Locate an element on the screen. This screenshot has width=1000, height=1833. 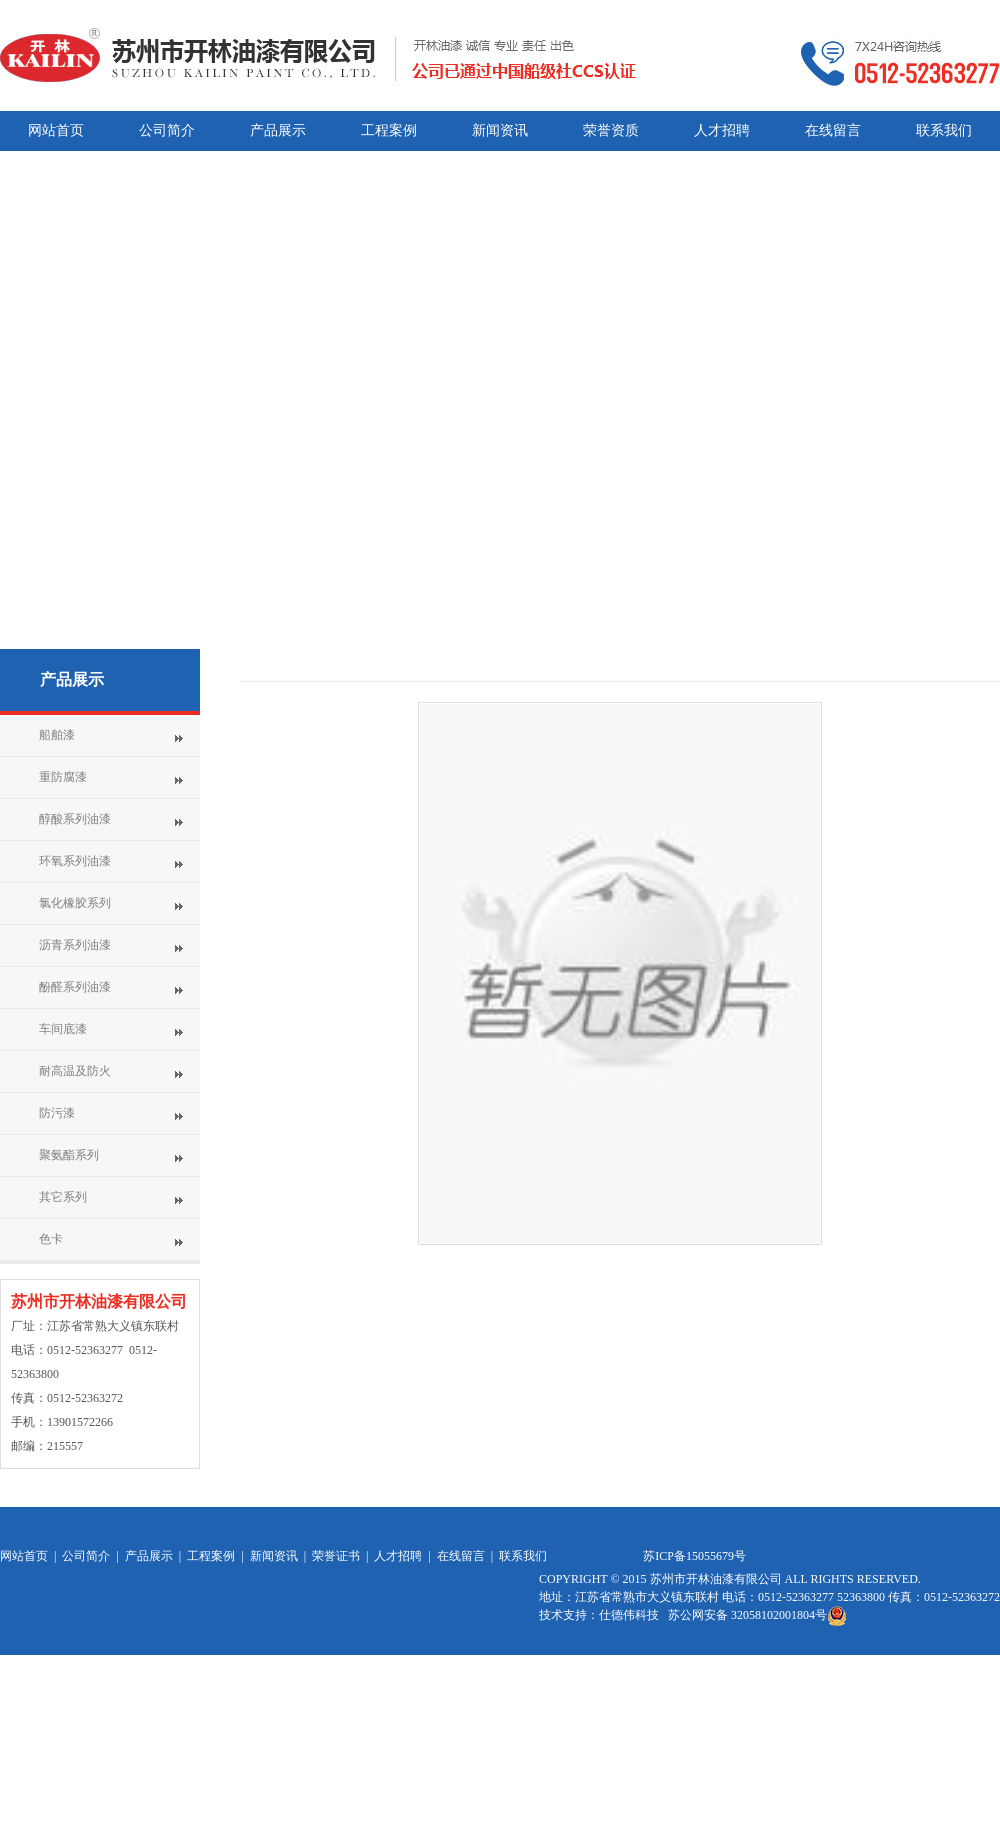
重防腐漆 is located at coordinates (63, 777).